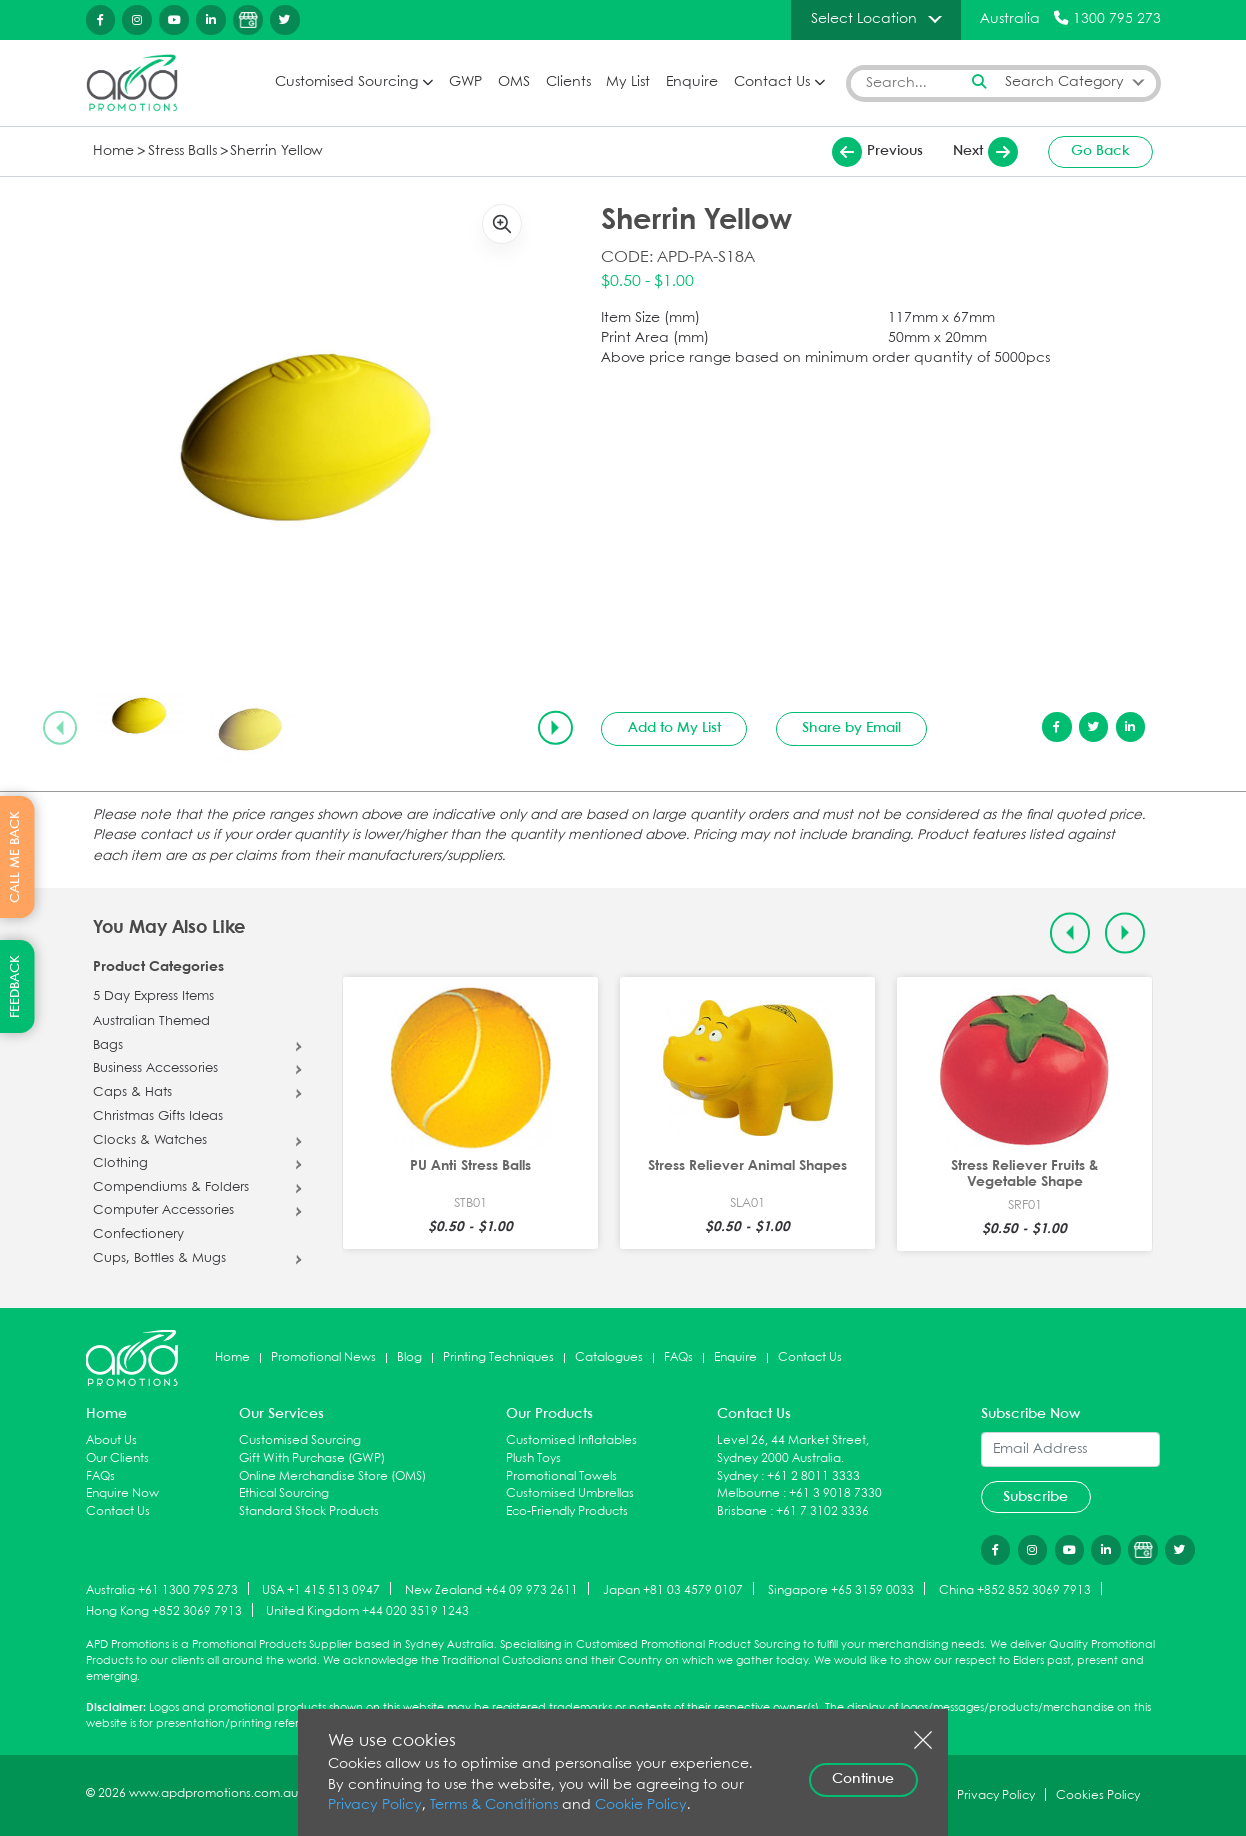 Image resolution: width=1246 pixels, height=1836 pixels. Describe the element at coordinates (15, 857) in the screenshot. I see `CALL ME BACK` at that location.